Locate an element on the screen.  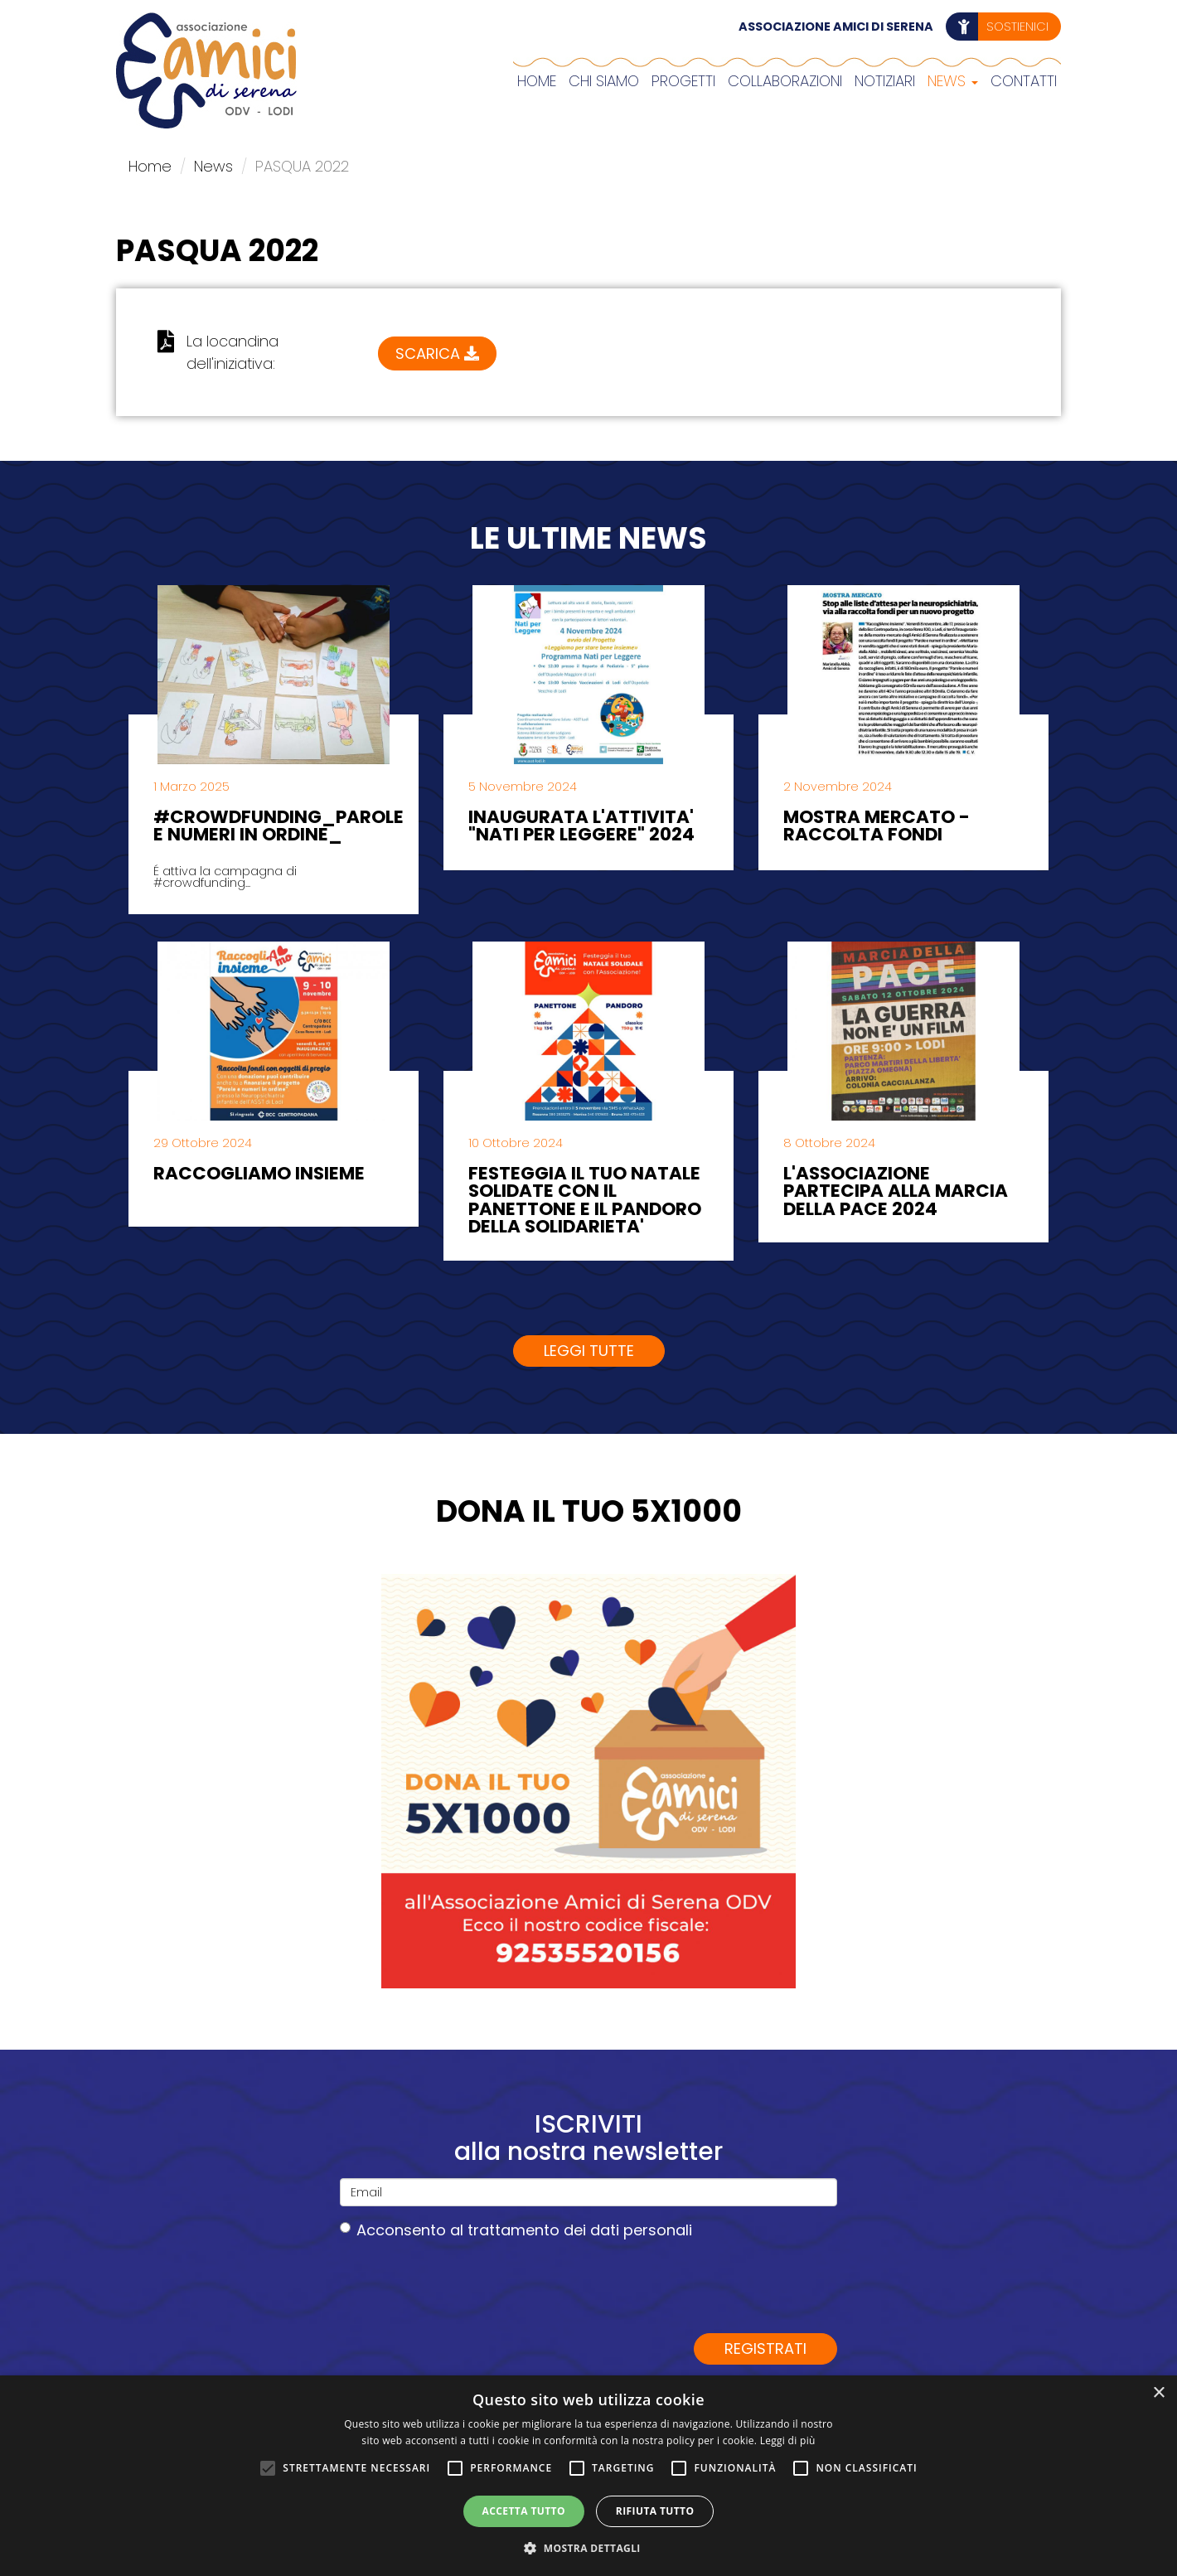
Scarica is located at coordinates (437, 347).